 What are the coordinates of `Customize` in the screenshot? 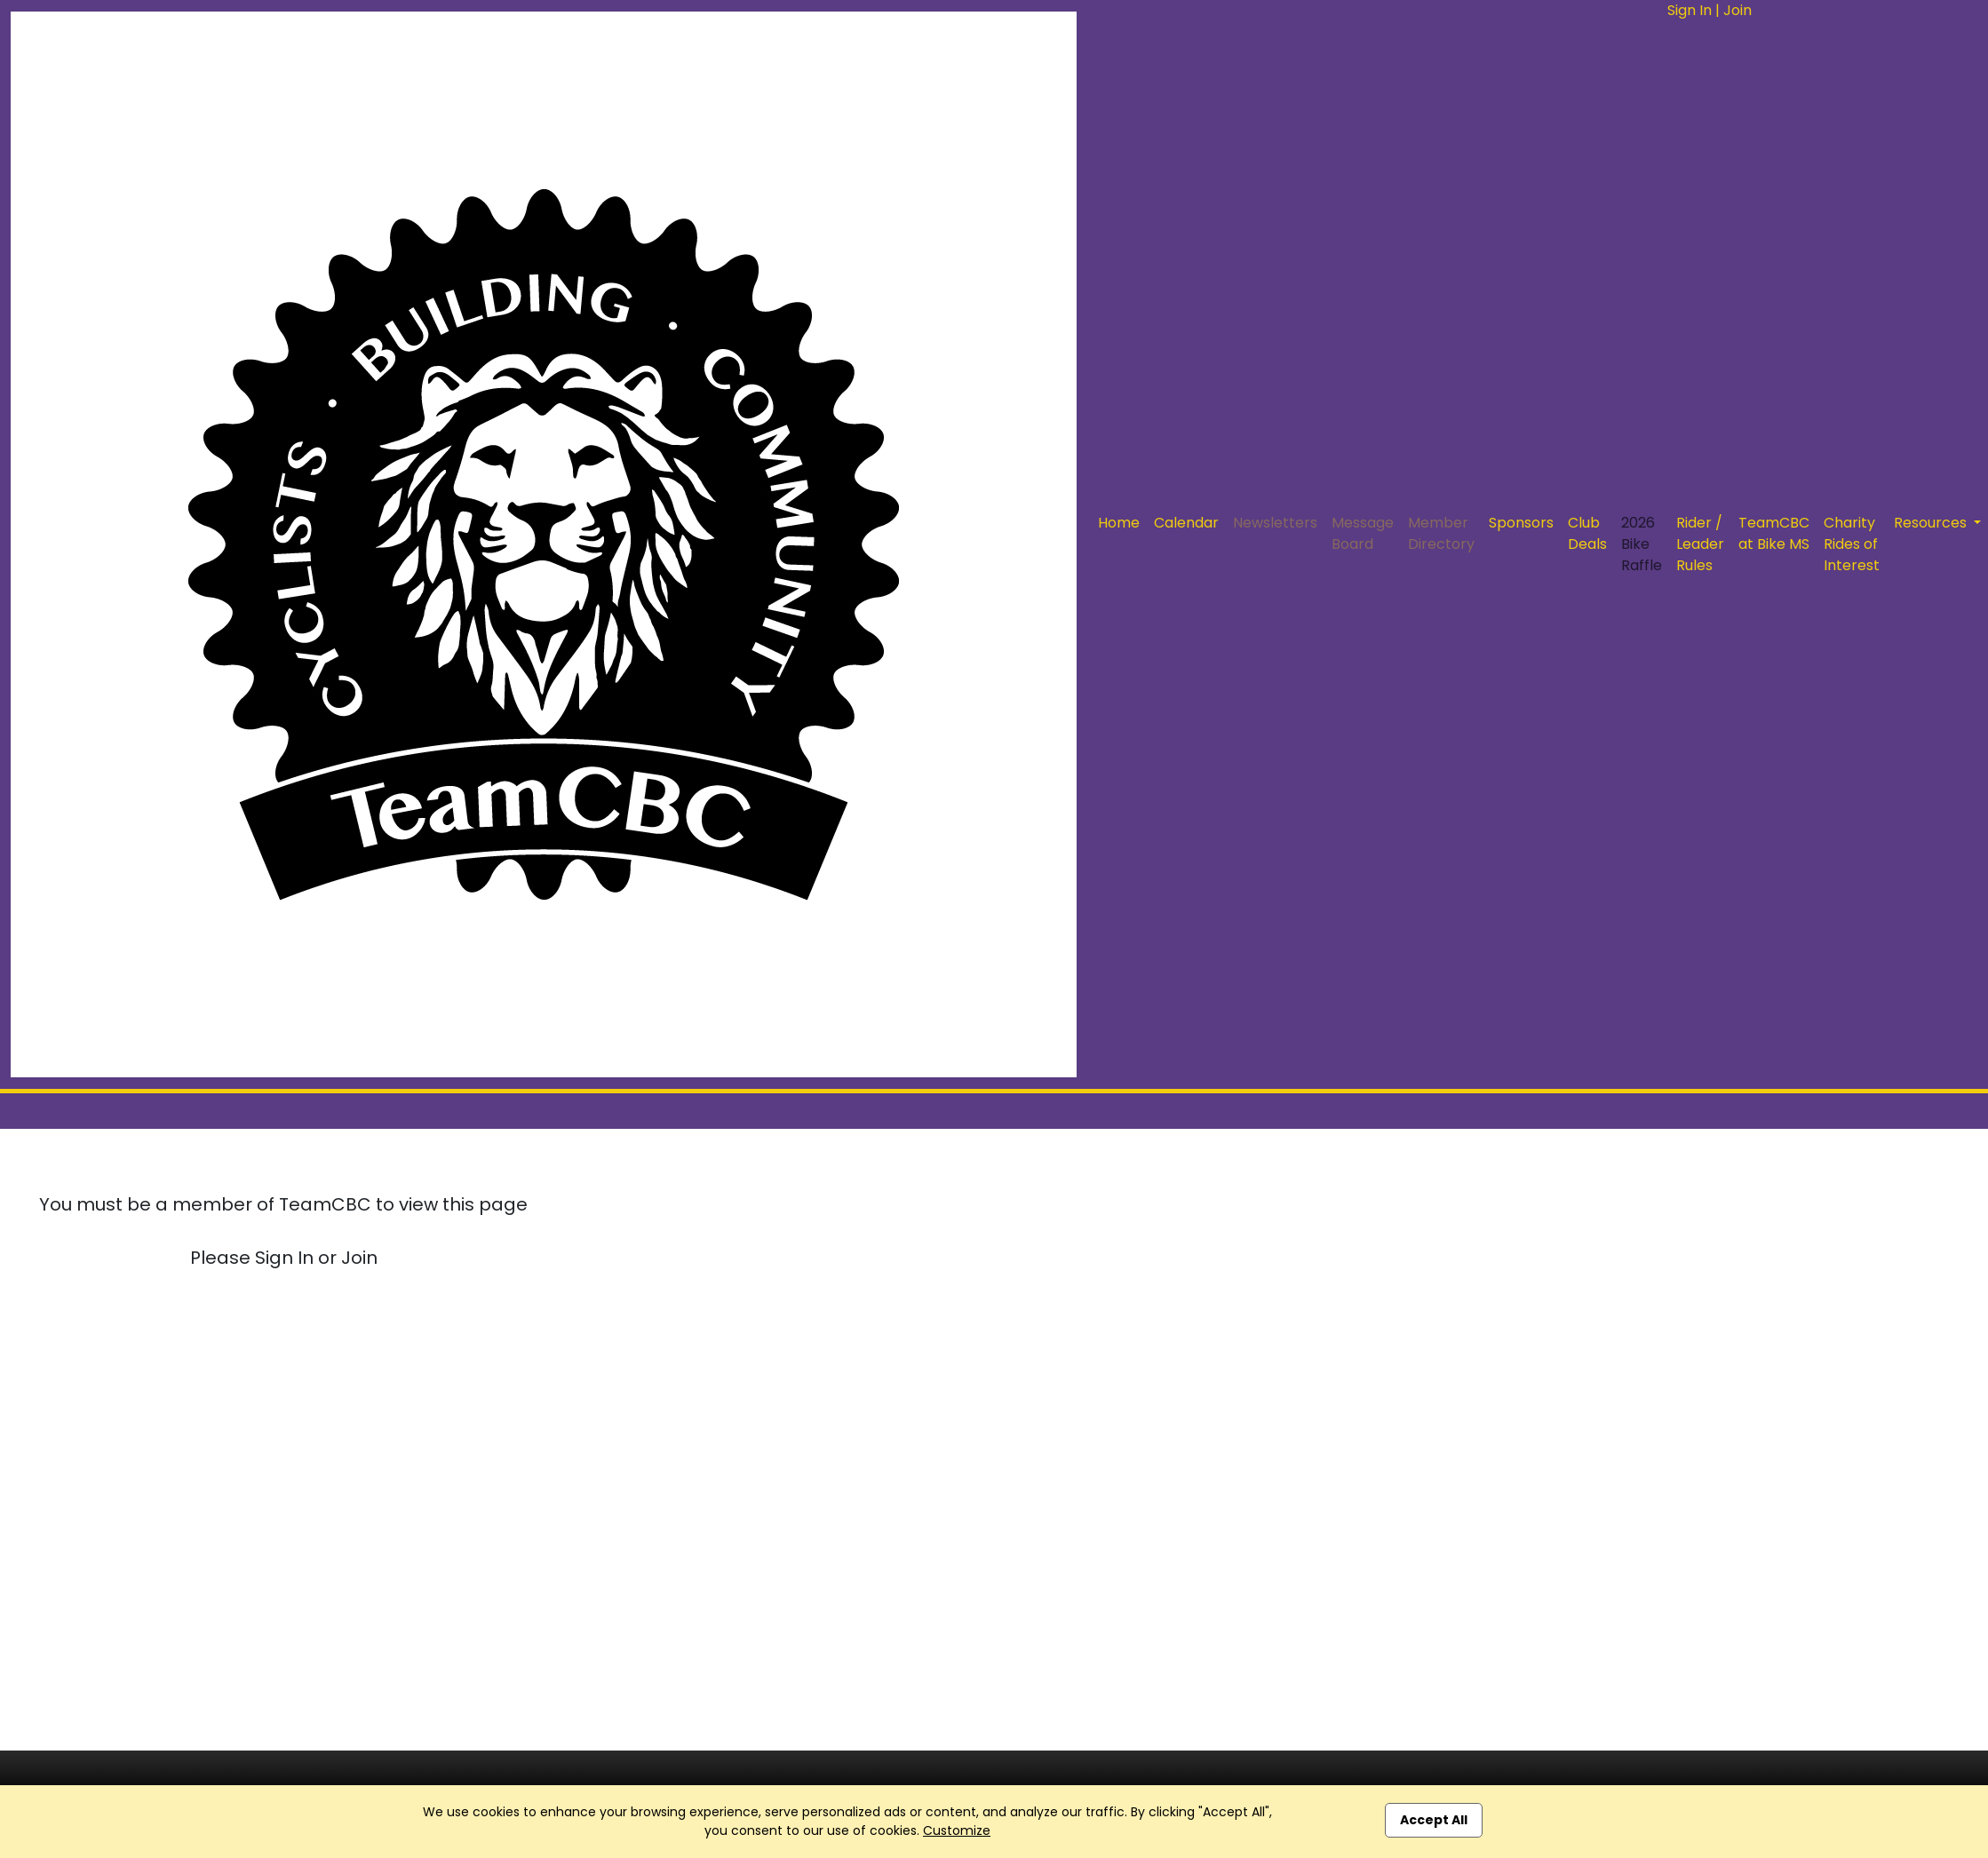 It's located at (956, 1830).